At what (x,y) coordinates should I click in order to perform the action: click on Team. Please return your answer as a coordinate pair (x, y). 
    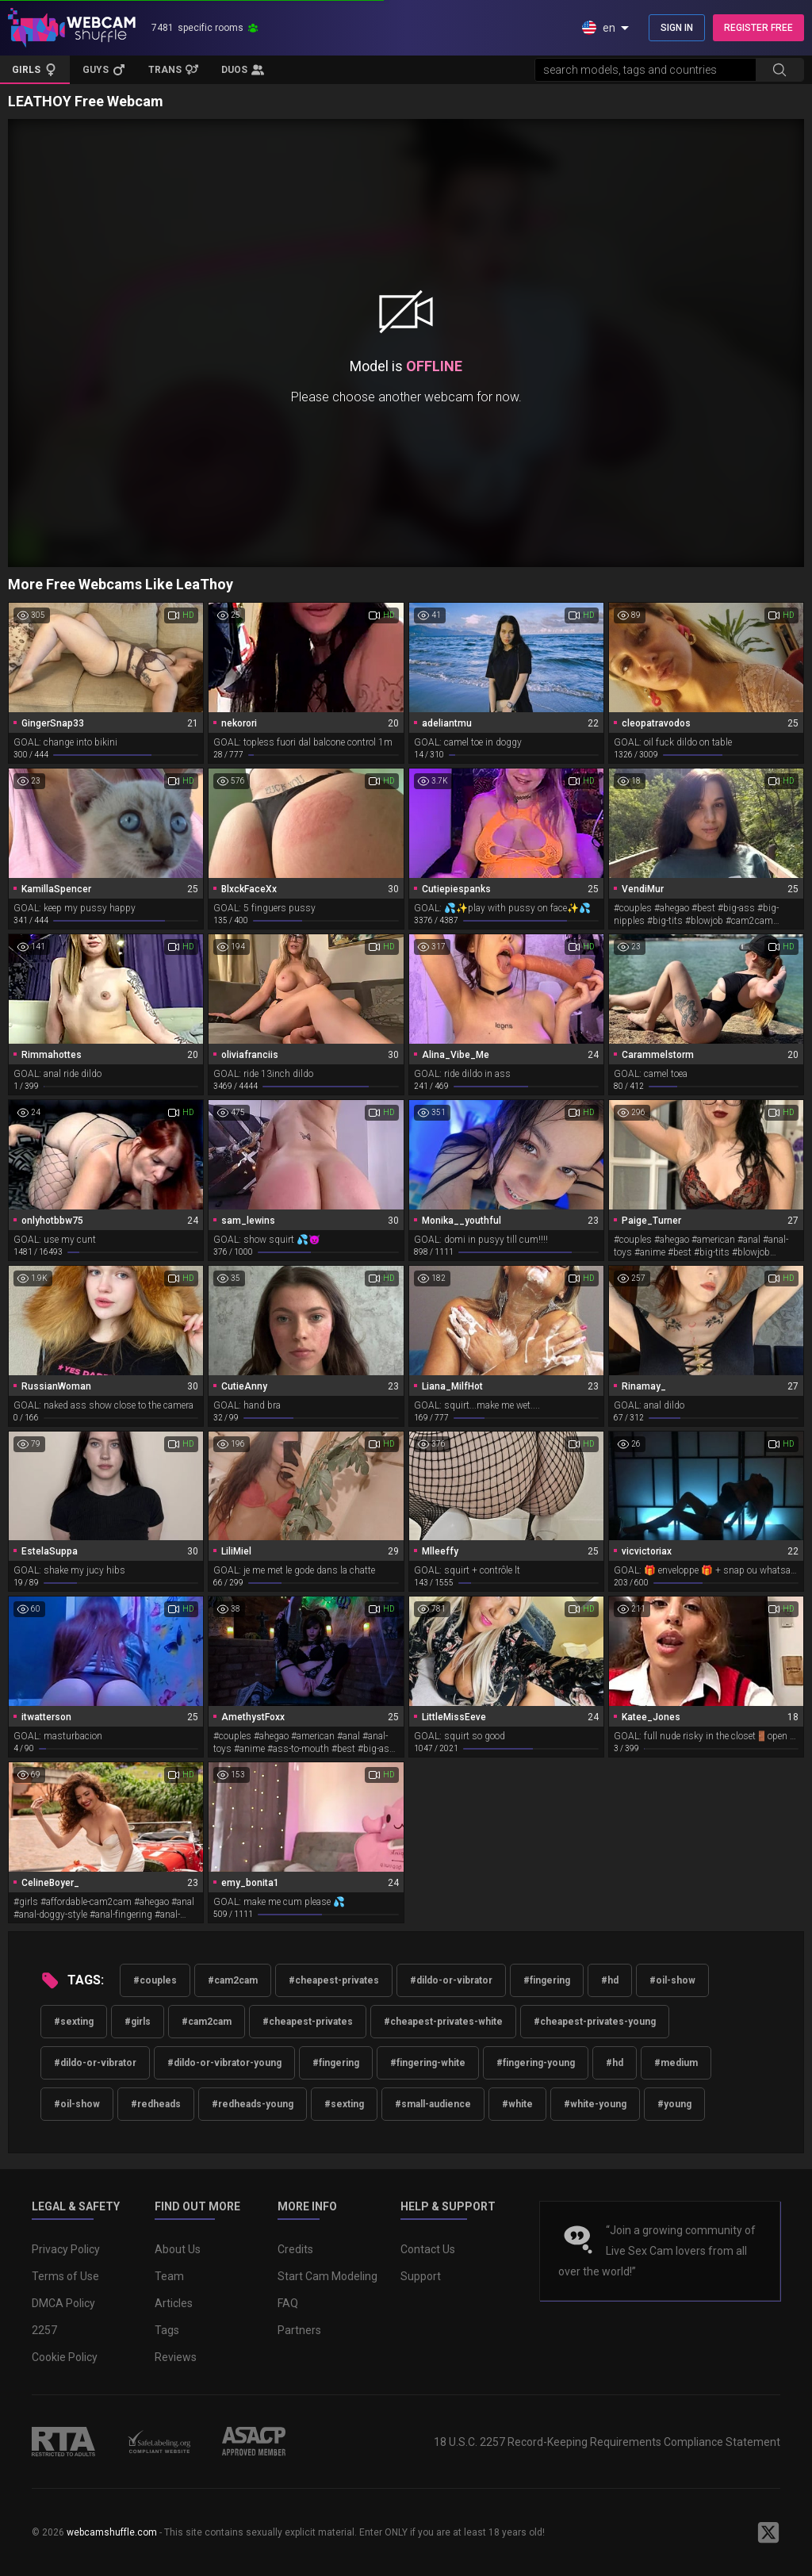
    Looking at the image, I should click on (169, 2276).